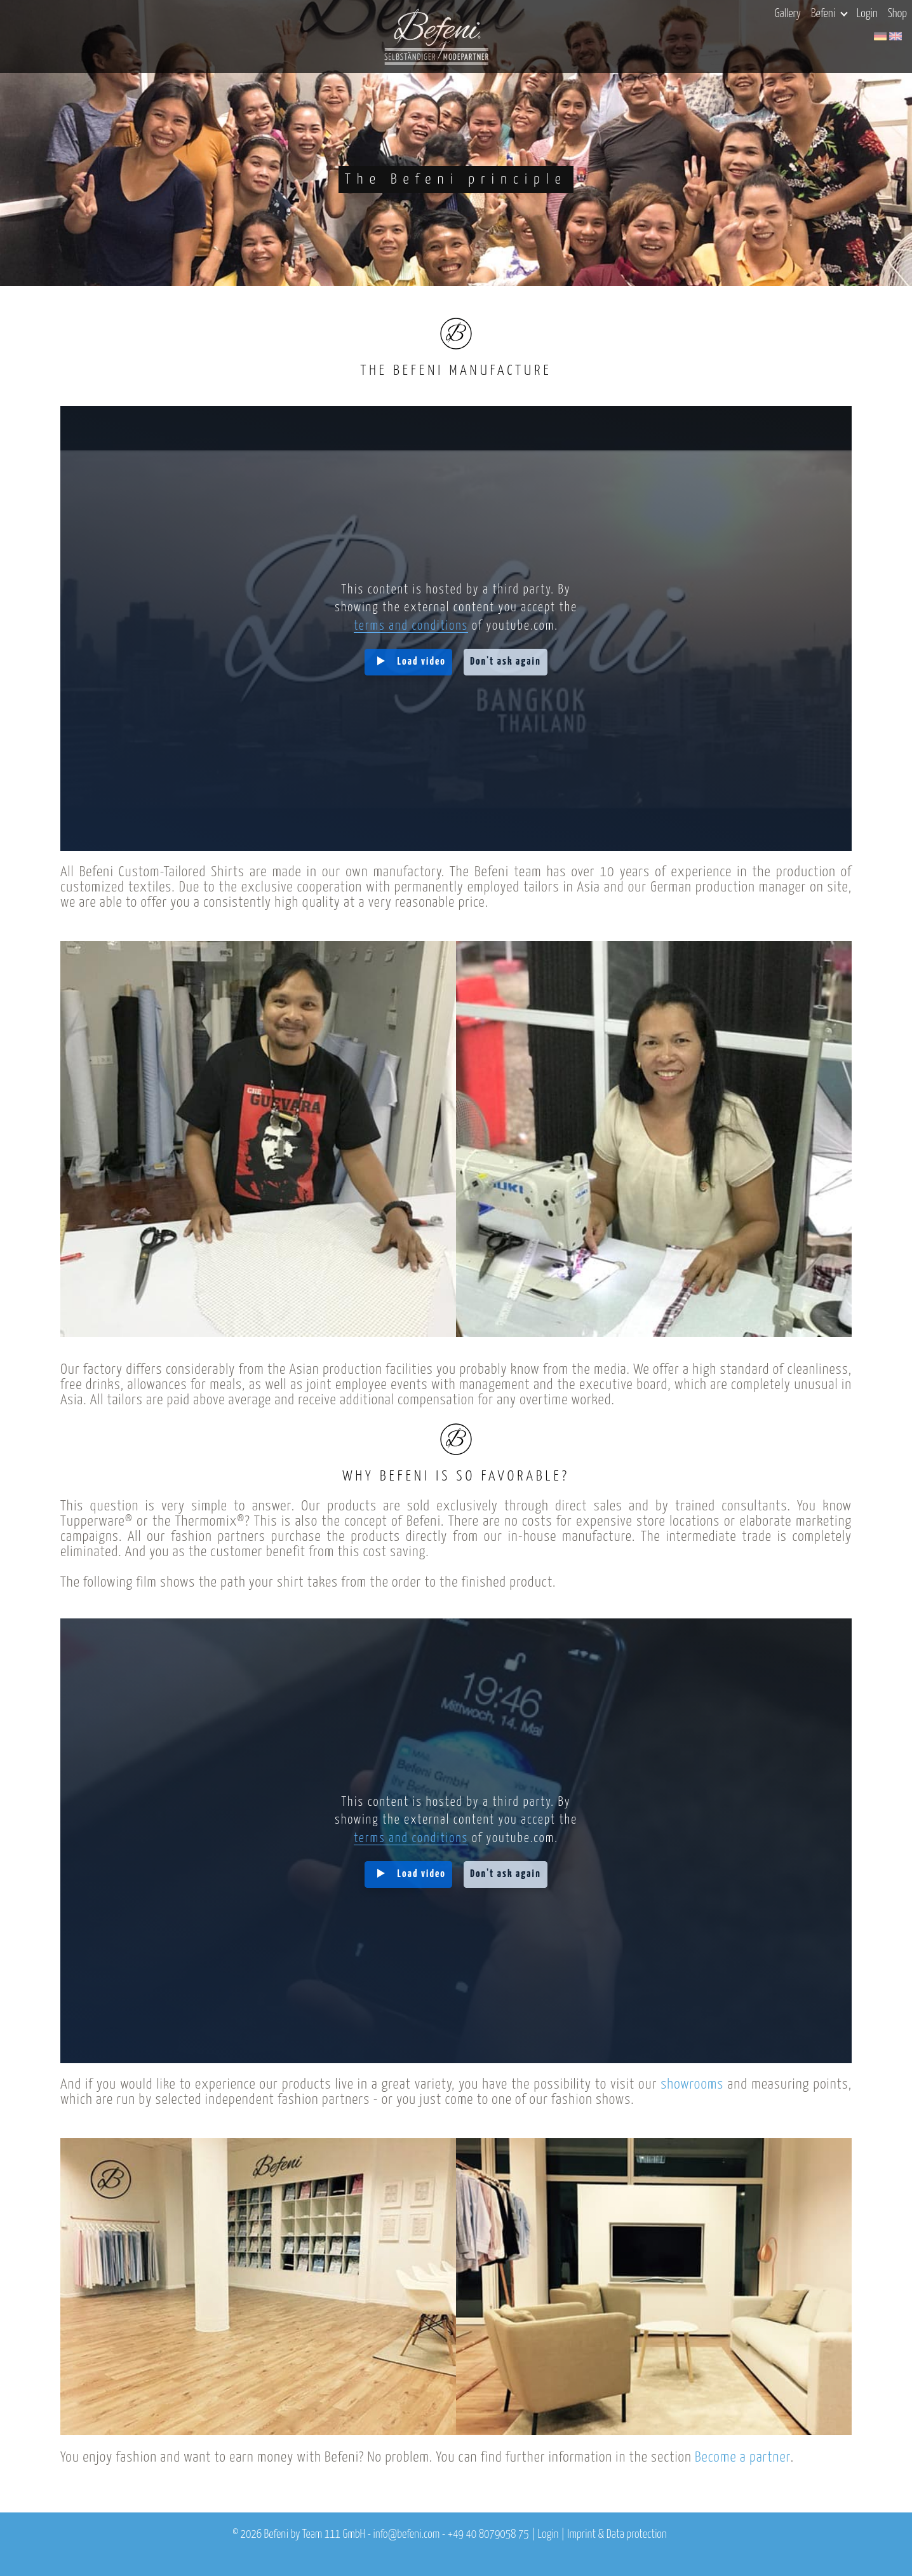 This screenshot has width=912, height=2576. I want to click on Befeni, so click(829, 14).